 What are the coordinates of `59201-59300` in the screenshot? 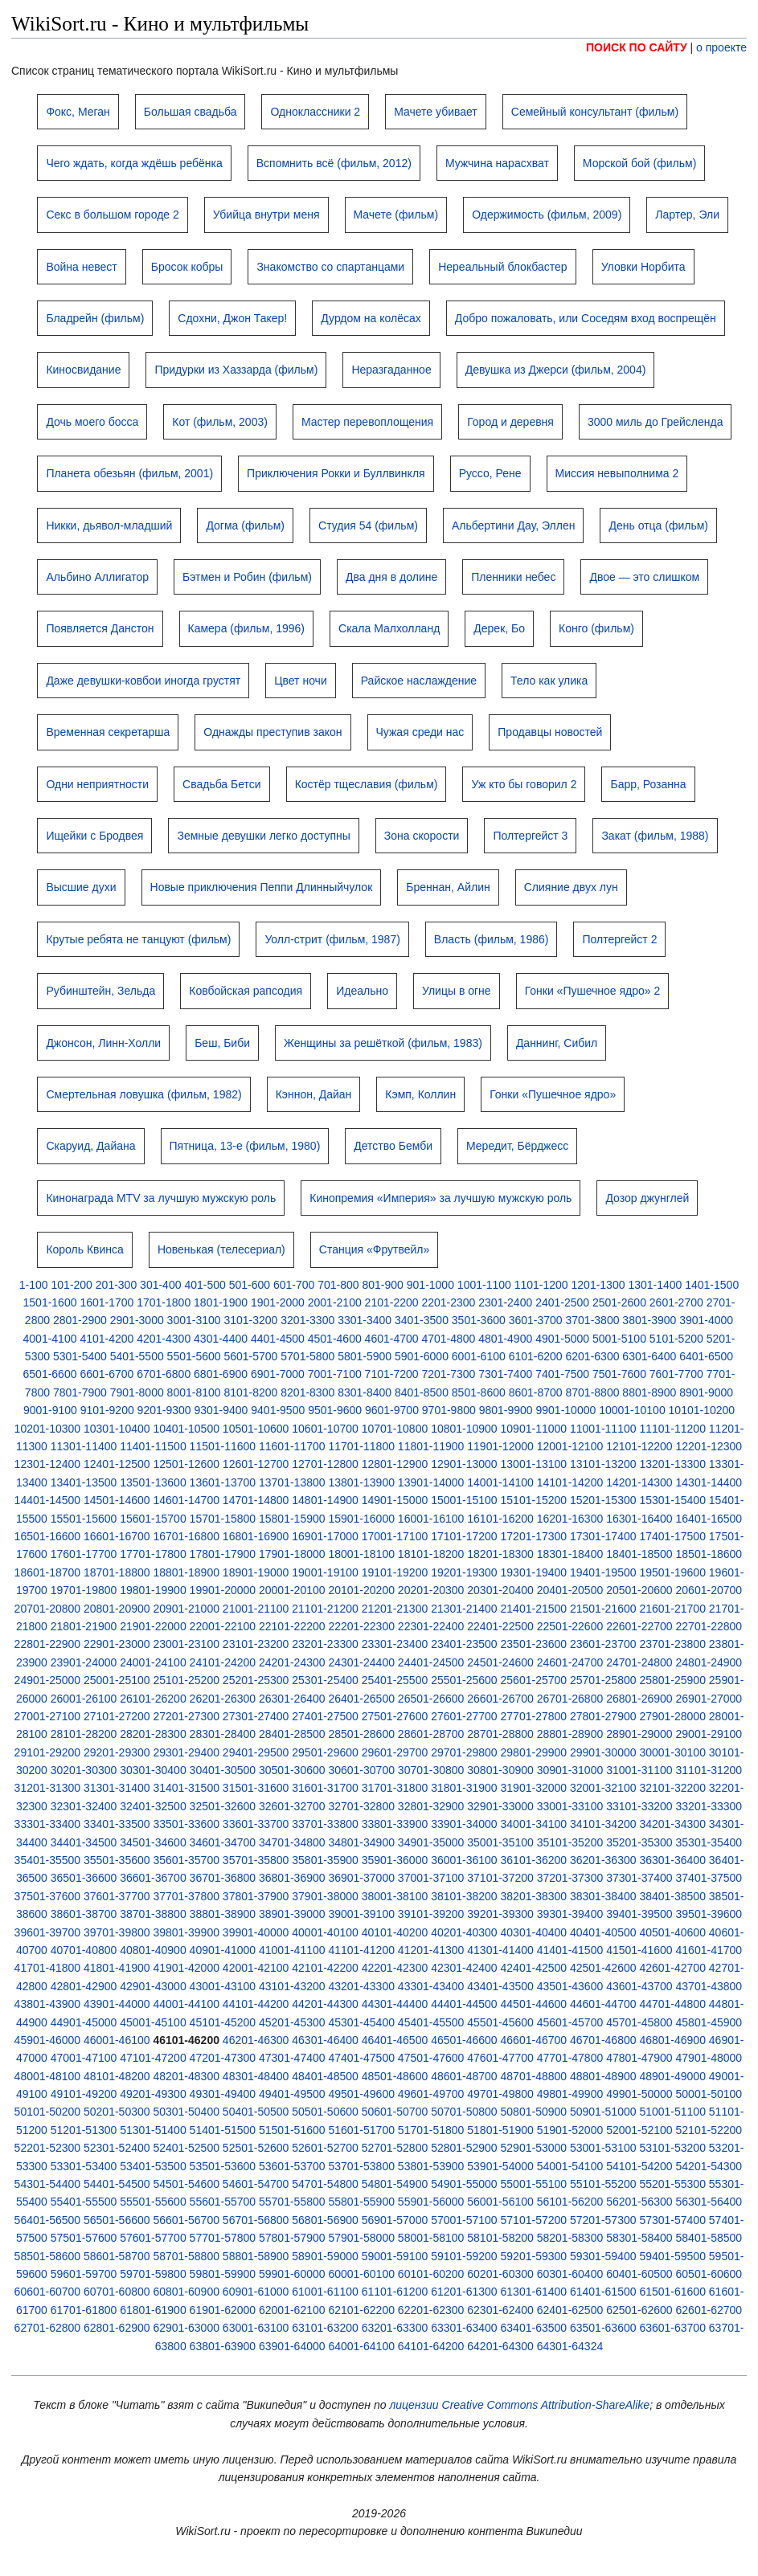 It's located at (534, 2256).